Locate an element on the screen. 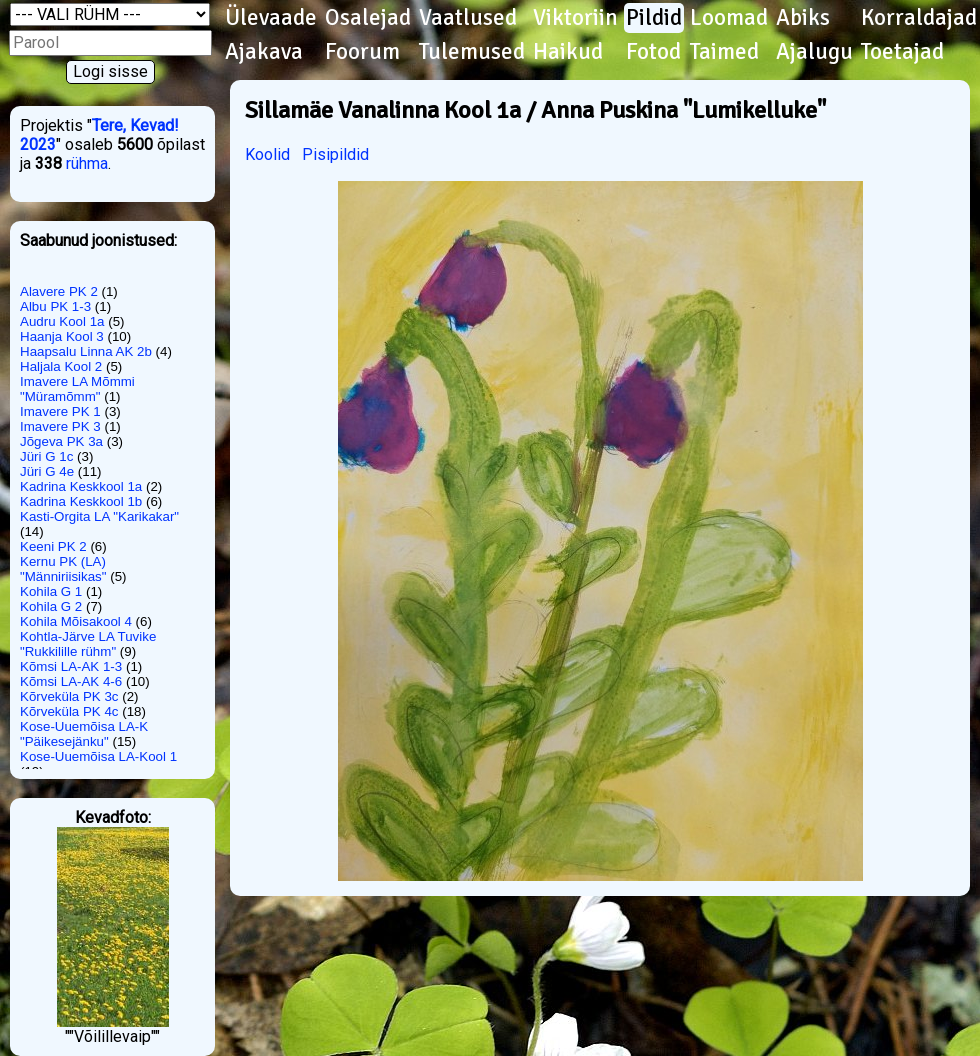 The height and width of the screenshot is (1056, 980). Foorum is located at coordinates (362, 52).